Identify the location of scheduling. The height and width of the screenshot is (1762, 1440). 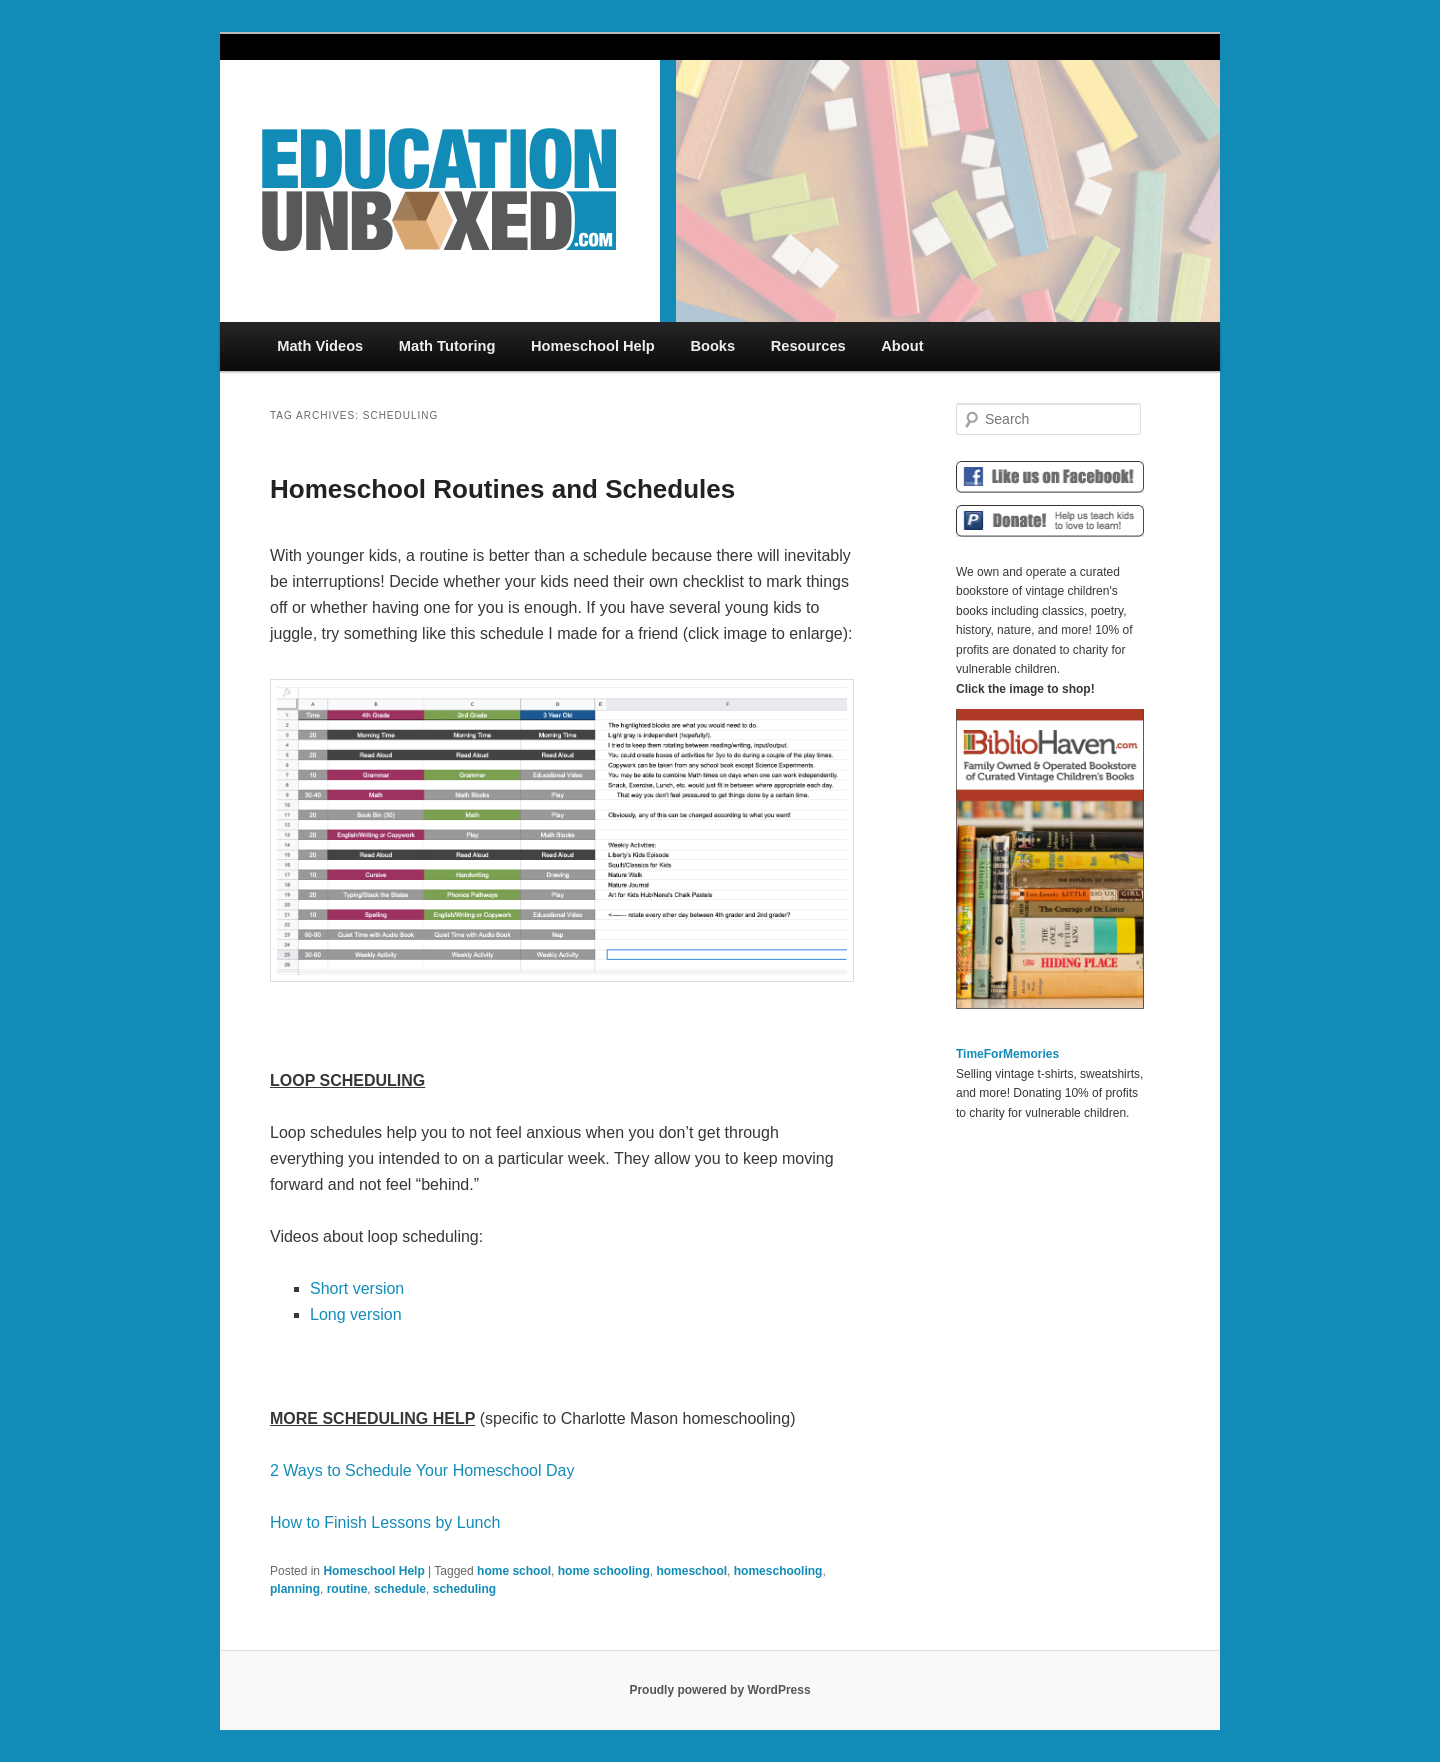
(464, 1589).